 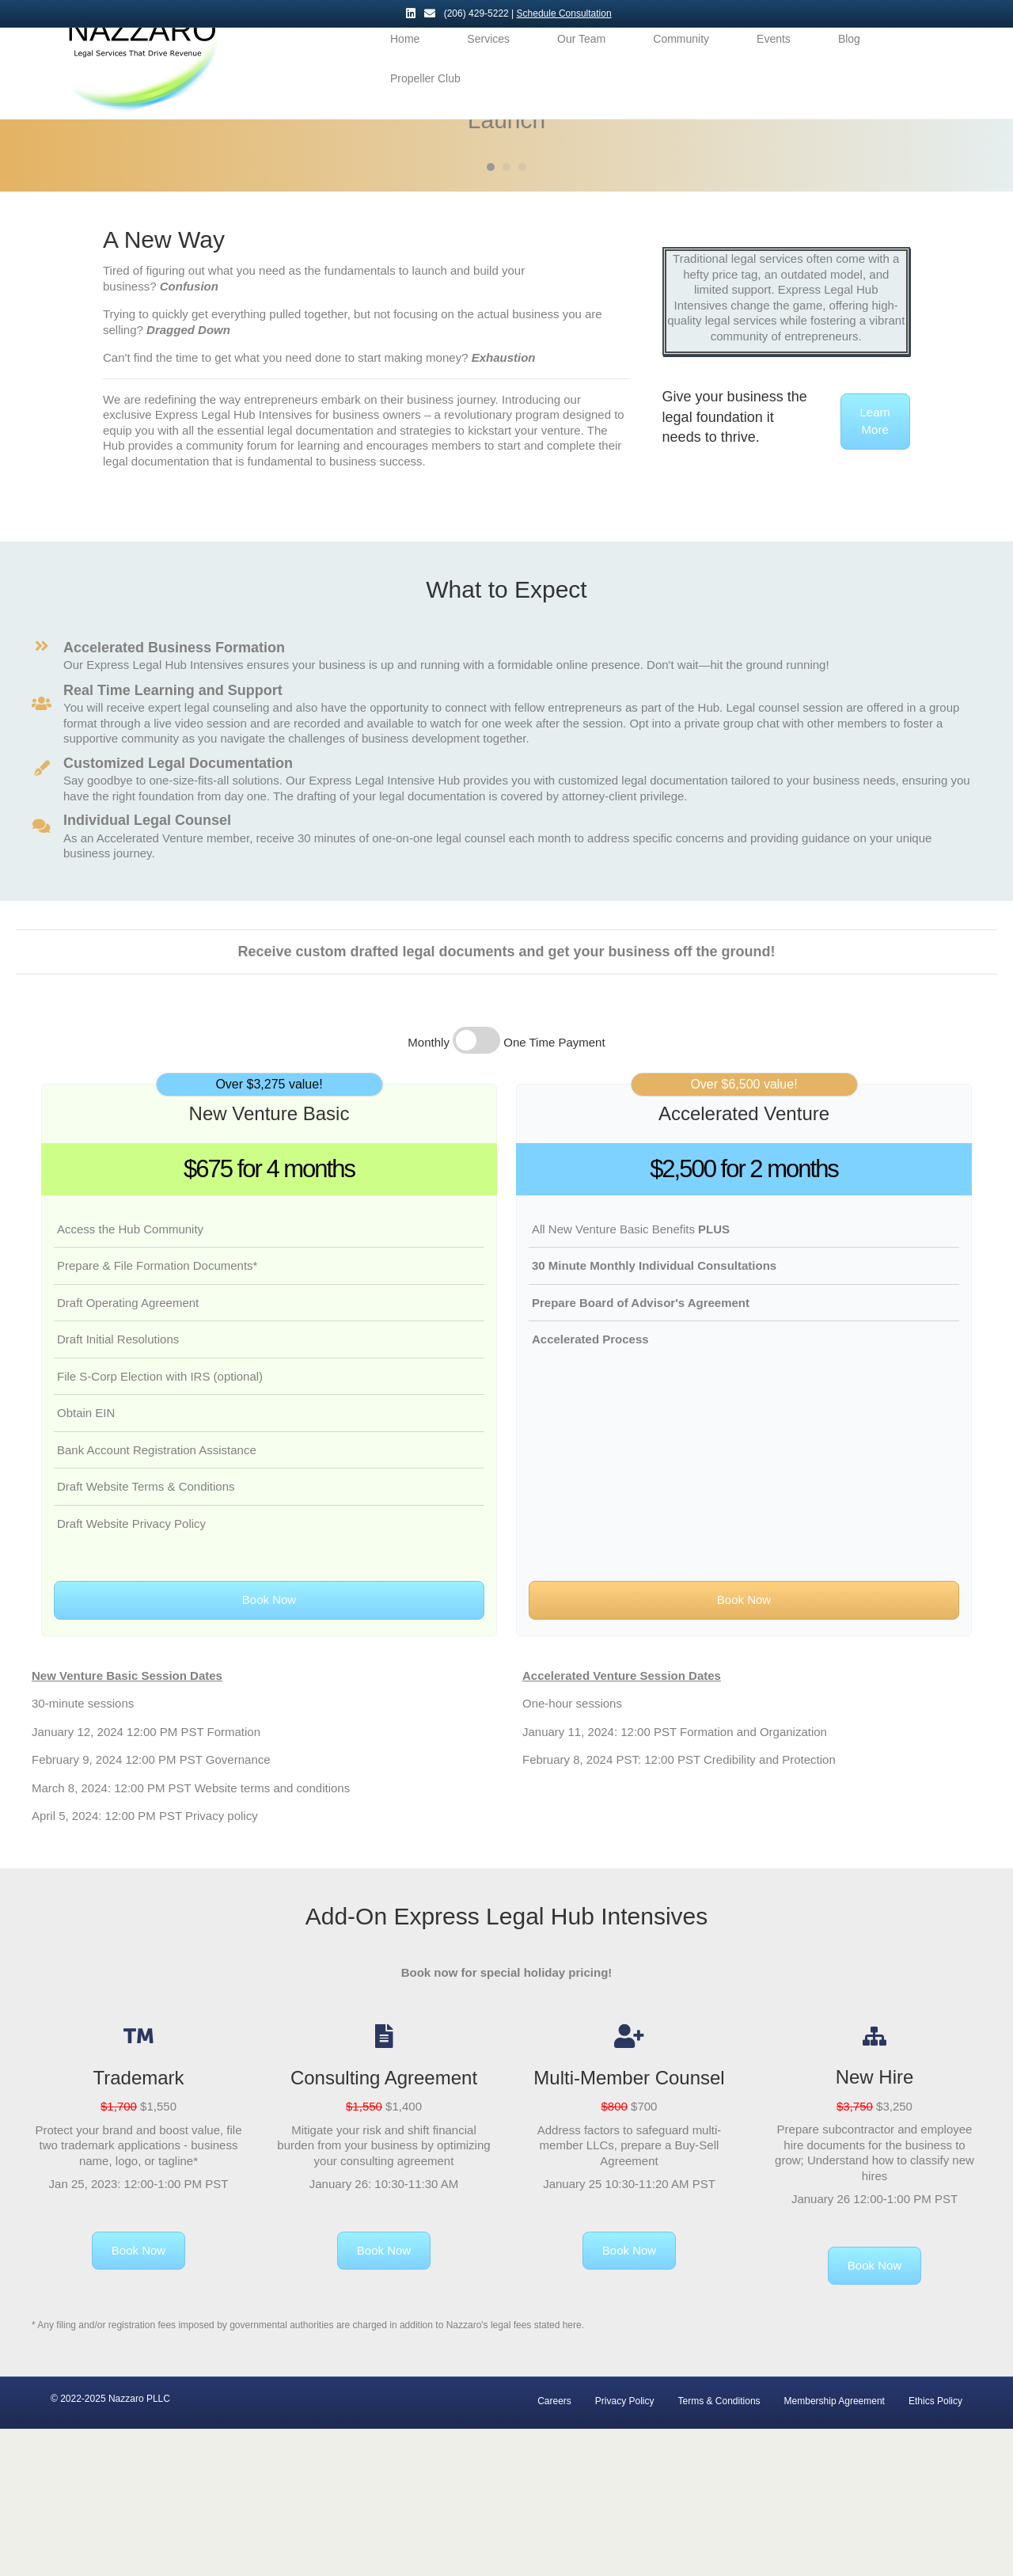 I want to click on Propeller Club, so click(x=425, y=106).